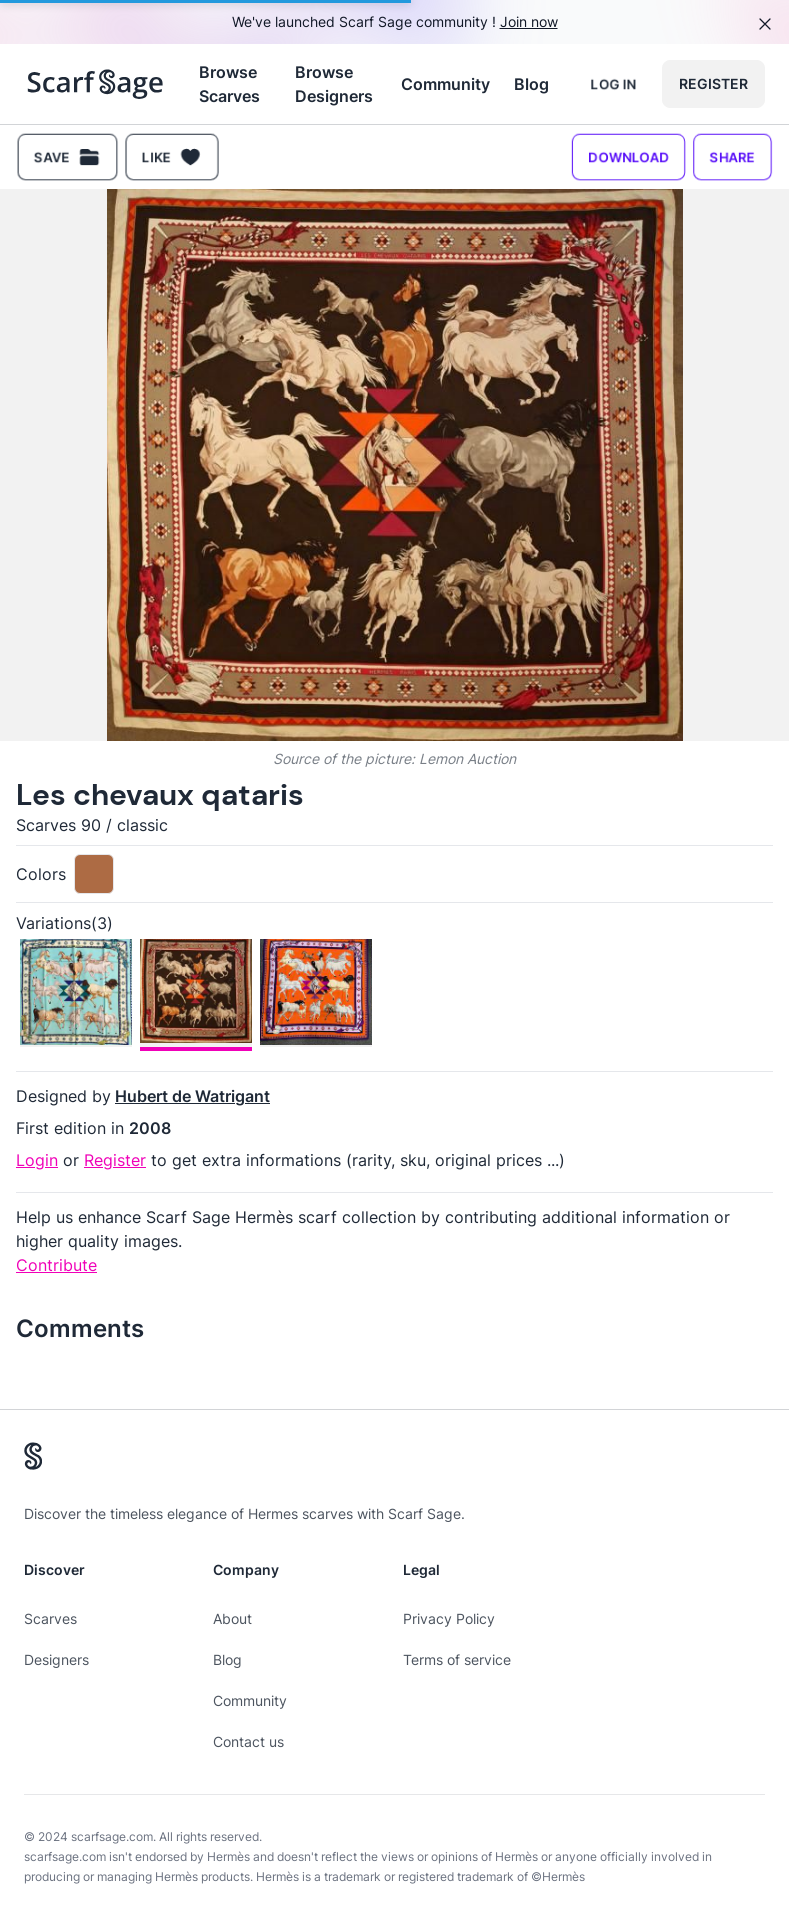  What do you see at coordinates (229, 84) in the screenshot?
I see `Browse Scarves` at bounding box center [229, 84].